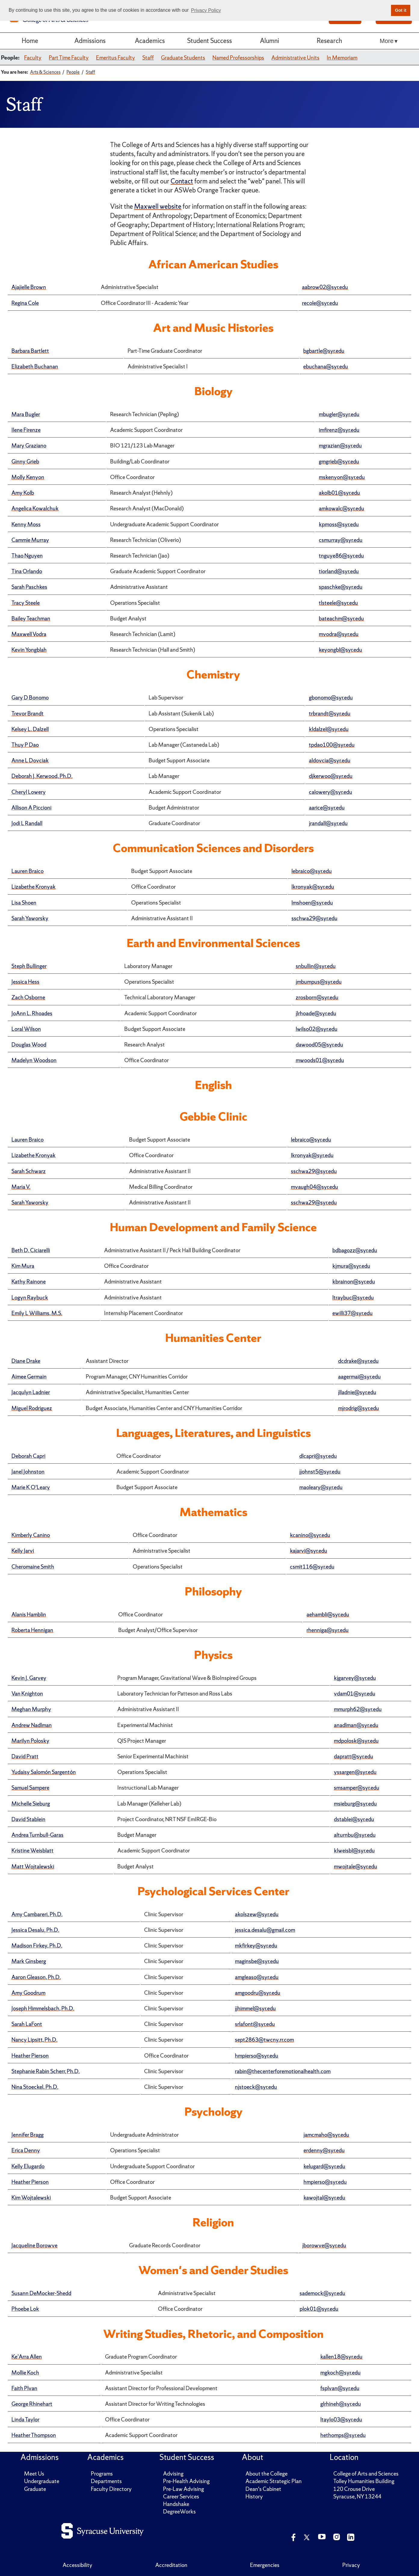  Describe the element at coordinates (319, 2309) in the screenshot. I see `plok01@syr.edu` at that location.